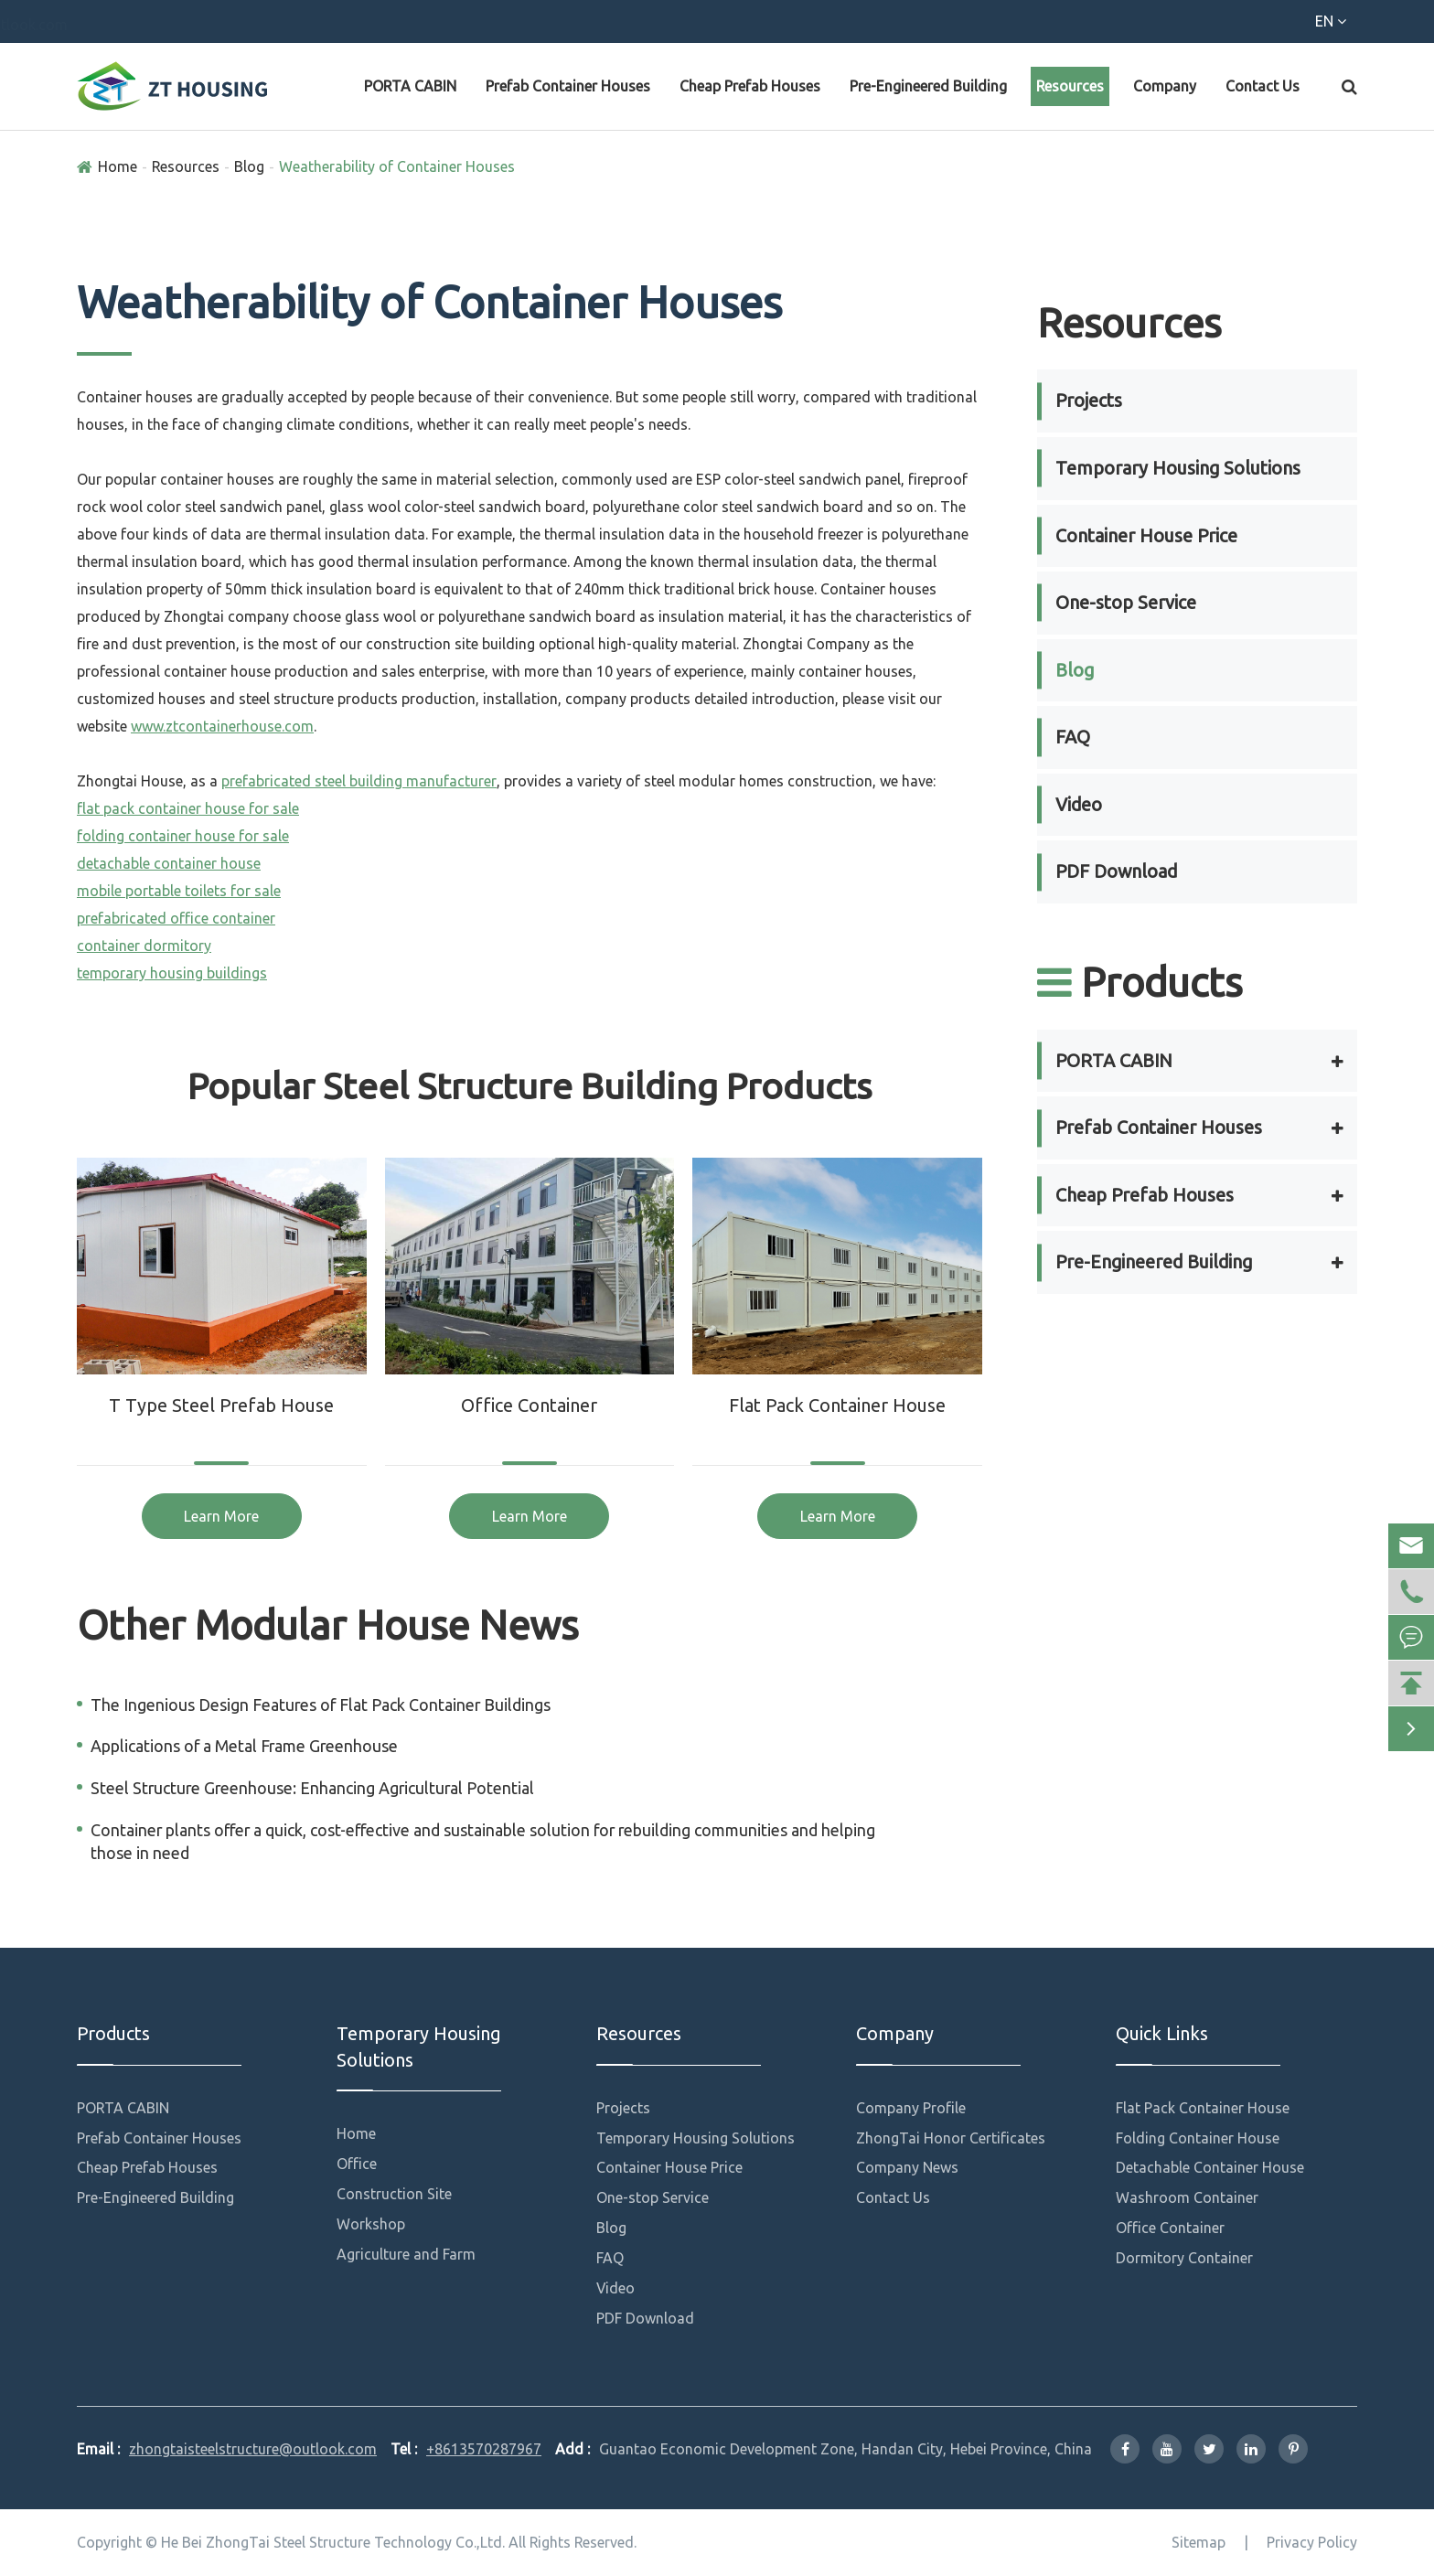  I want to click on Sitemap, so click(1198, 2542).